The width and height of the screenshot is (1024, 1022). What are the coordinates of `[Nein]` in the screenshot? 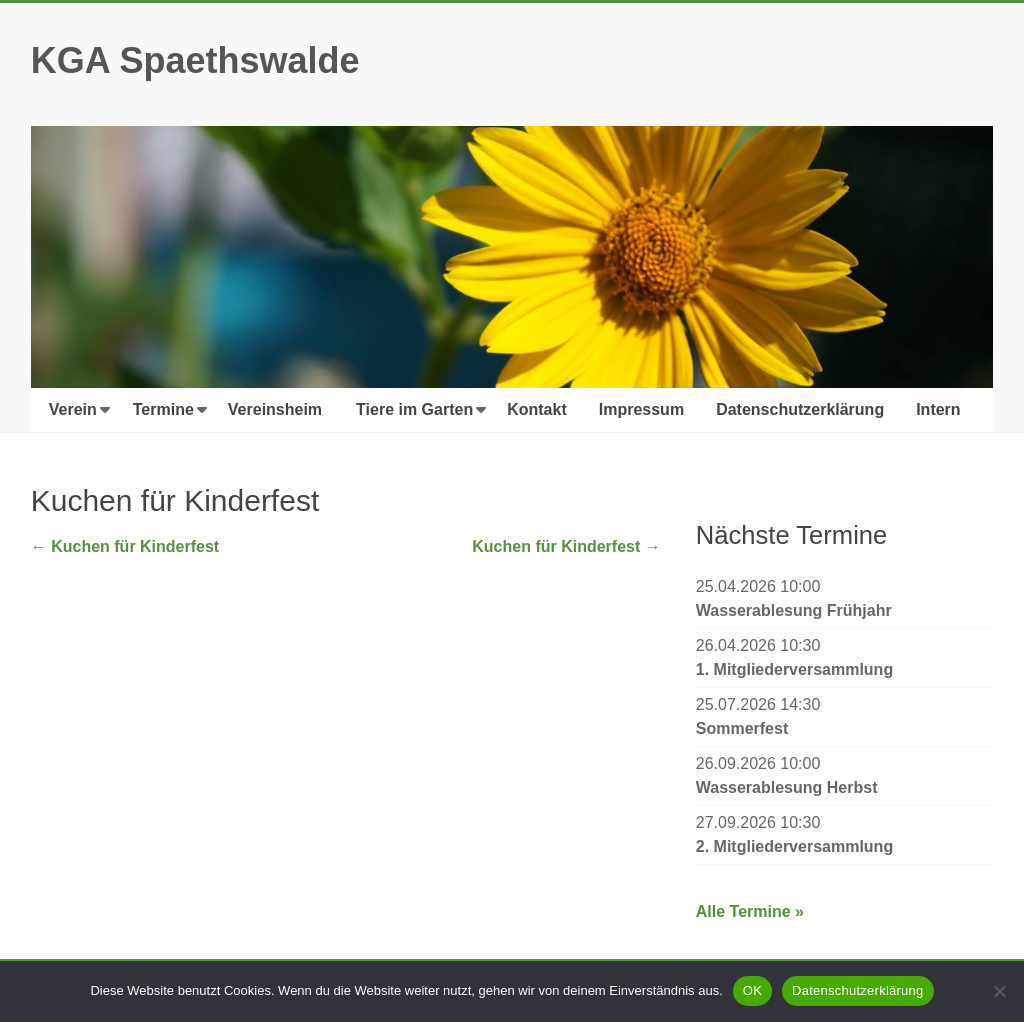 It's located at (999, 991).